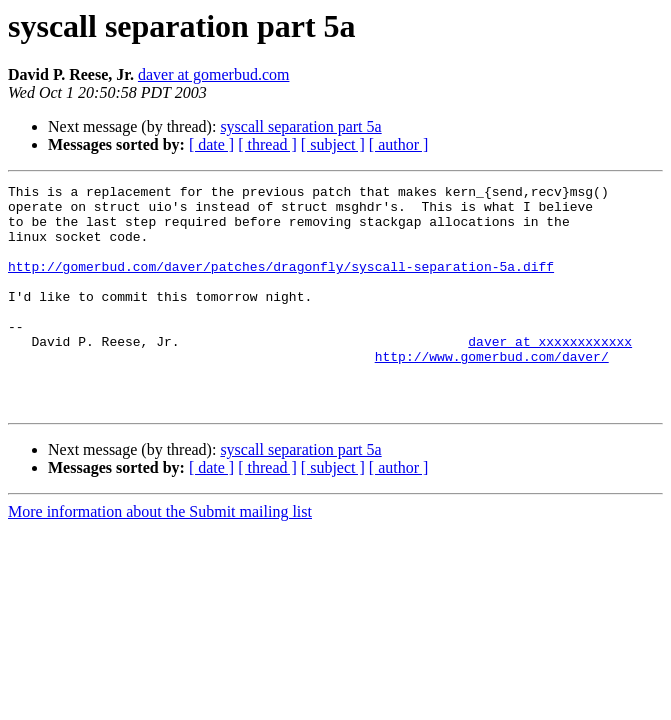  Describe the element at coordinates (214, 74) in the screenshot. I see `daver at gomerbud.com` at that location.